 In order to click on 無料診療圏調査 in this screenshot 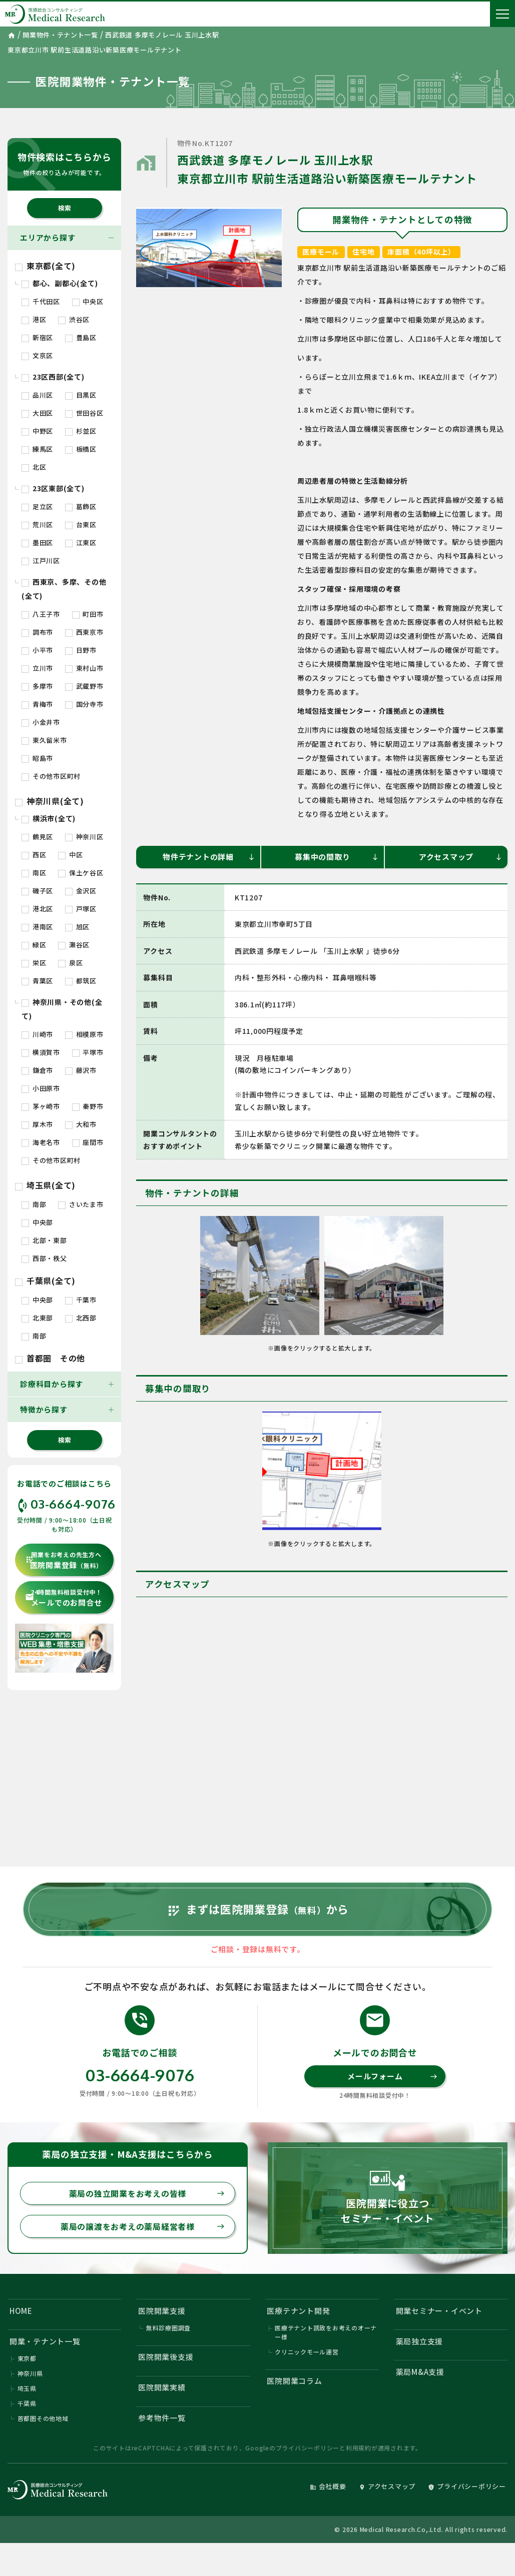, I will do `click(168, 2327)`.